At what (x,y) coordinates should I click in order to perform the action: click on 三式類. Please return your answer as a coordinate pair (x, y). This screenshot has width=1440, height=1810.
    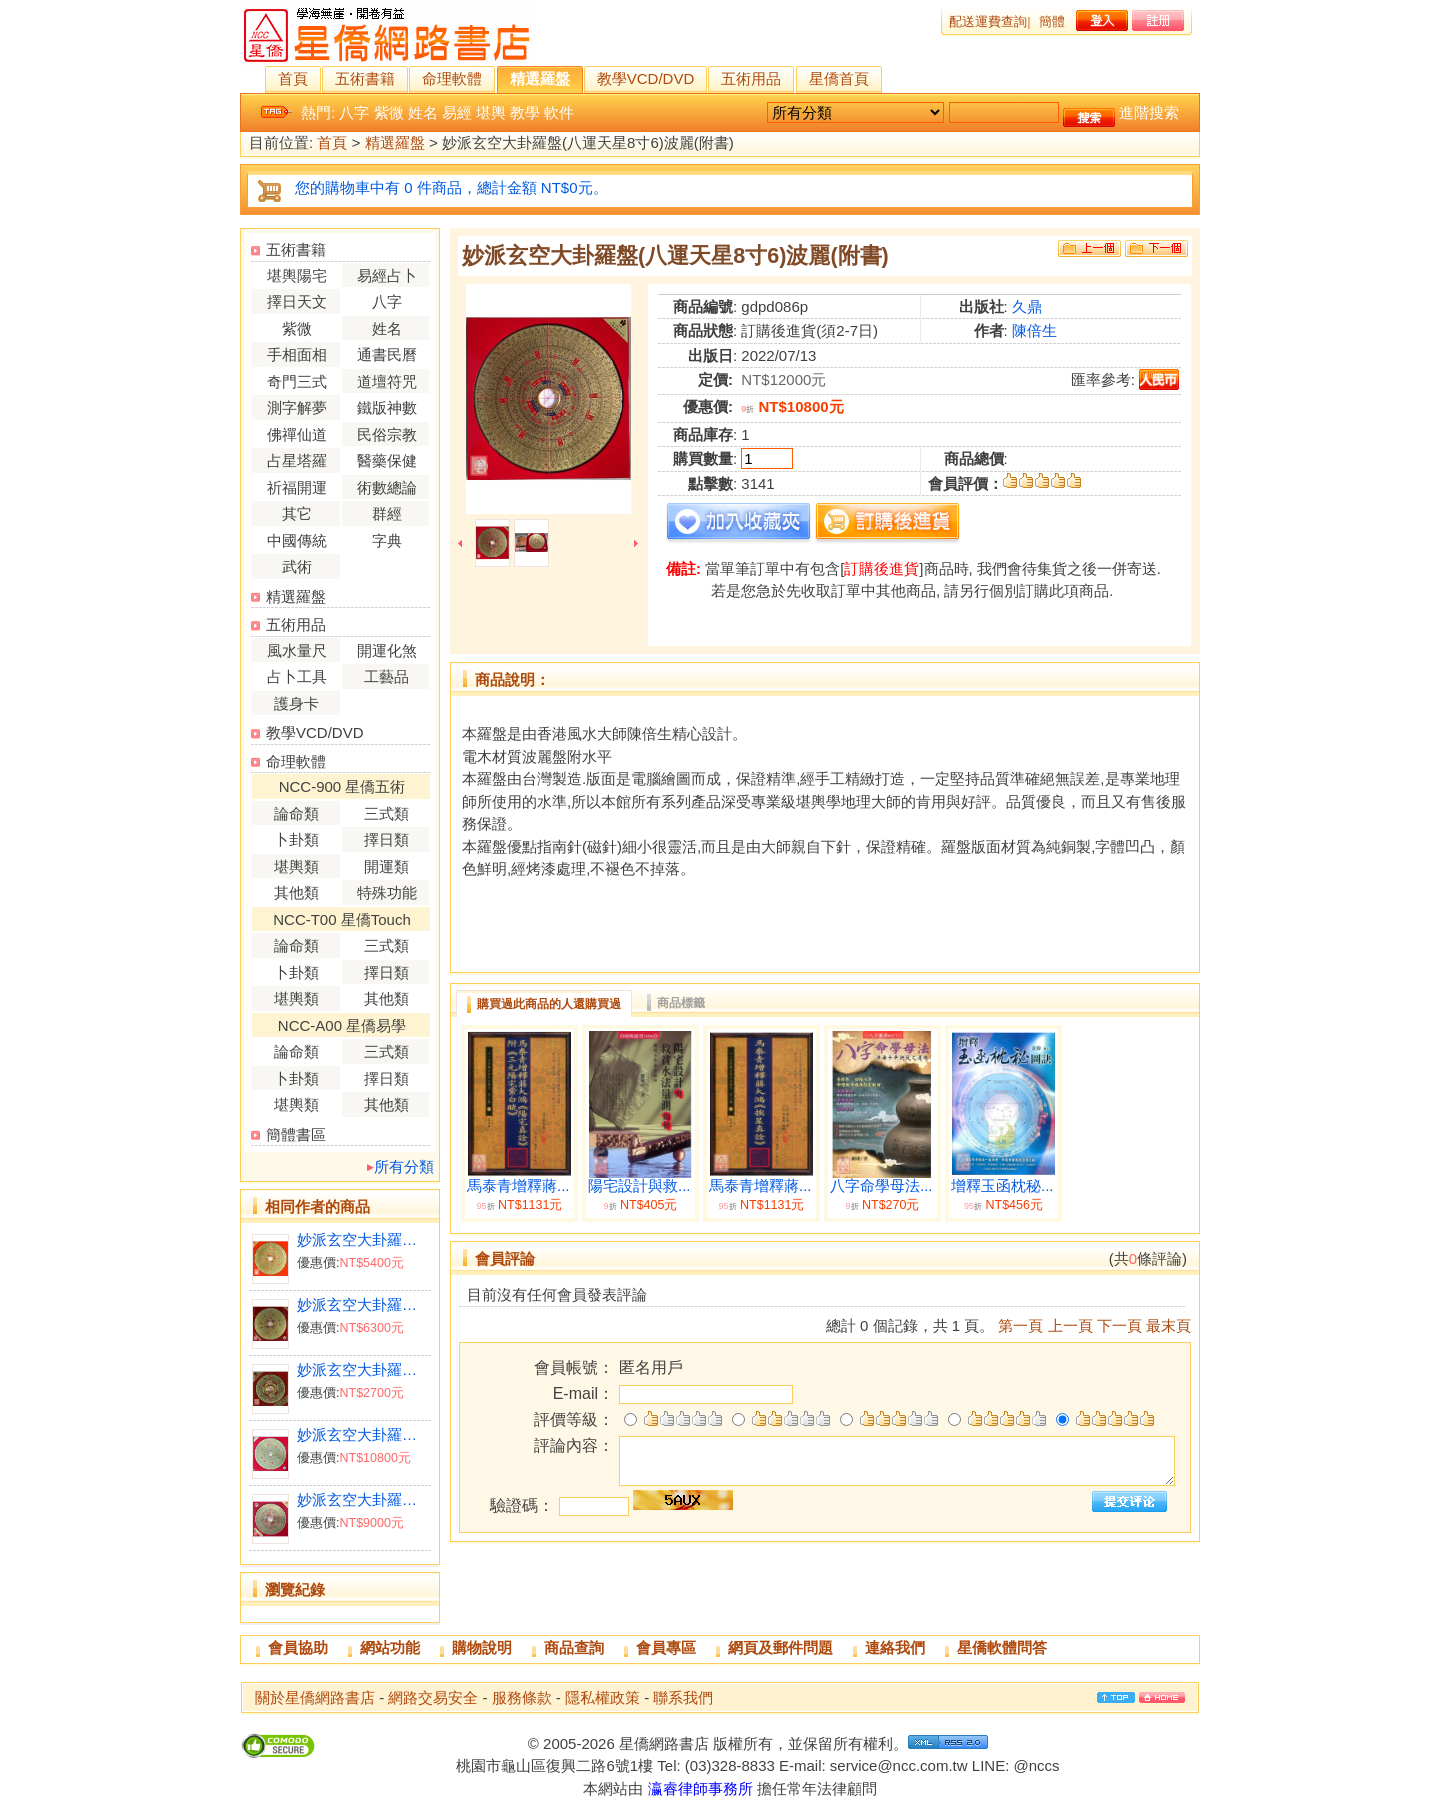
    Looking at the image, I should click on (386, 813).